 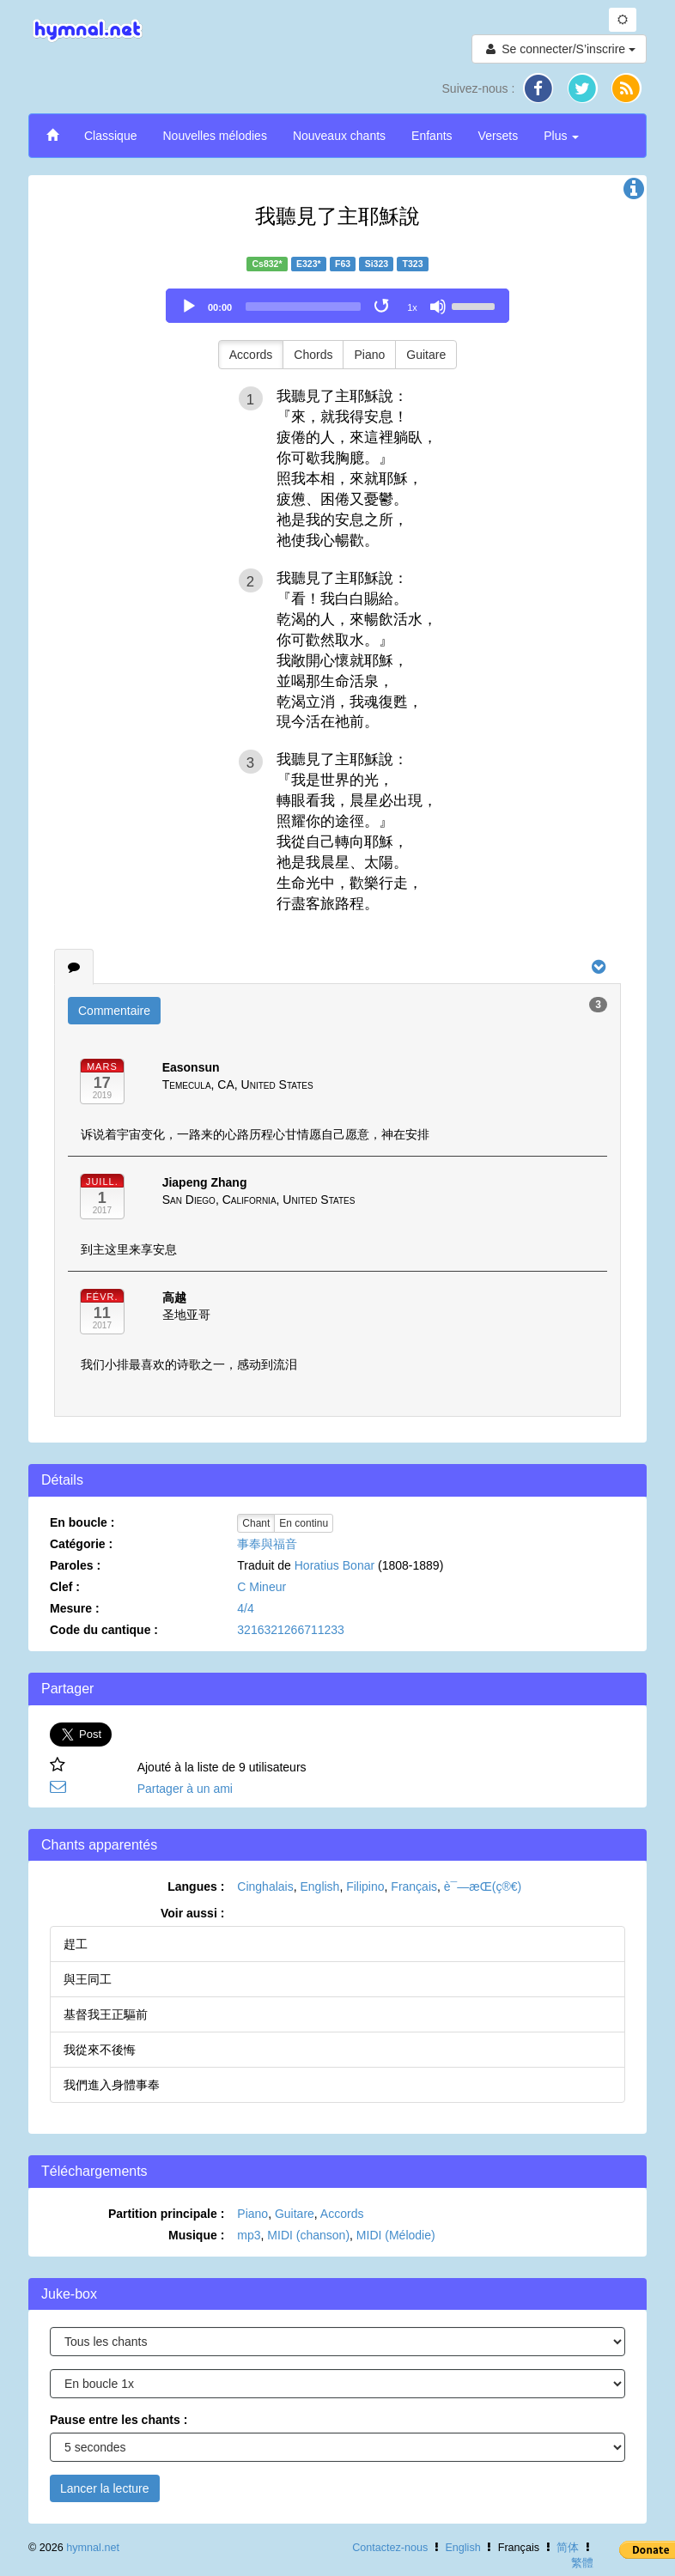 What do you see at coordinates (267, 1544) in the screenshot?
I see `事奉與福音` at bounding box center [267, 1544].